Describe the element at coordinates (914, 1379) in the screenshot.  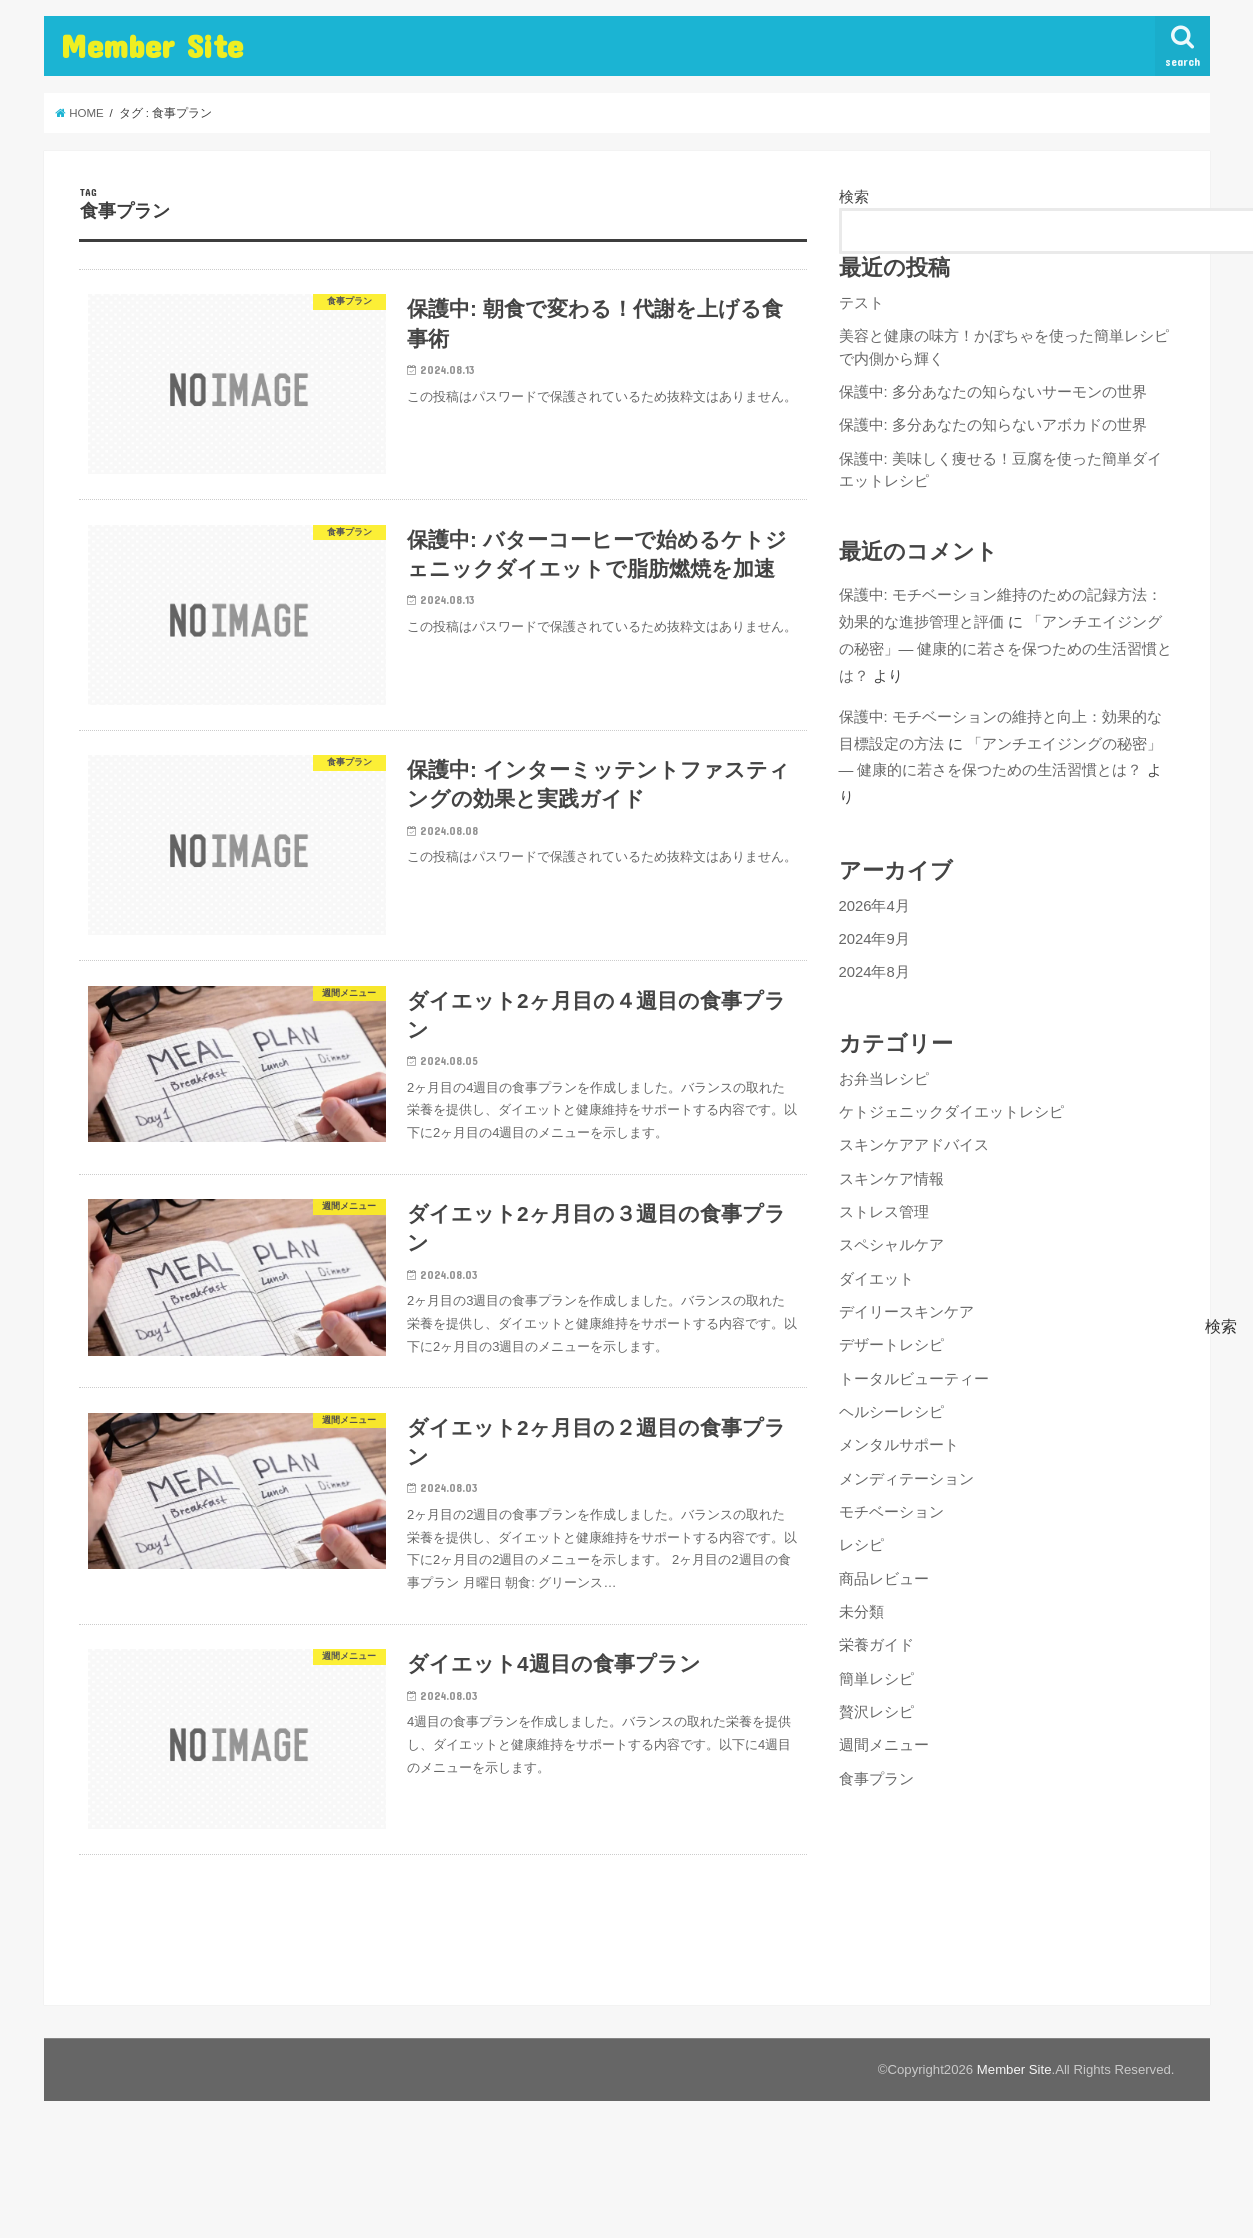
I see `トータルビューティー` at that location.